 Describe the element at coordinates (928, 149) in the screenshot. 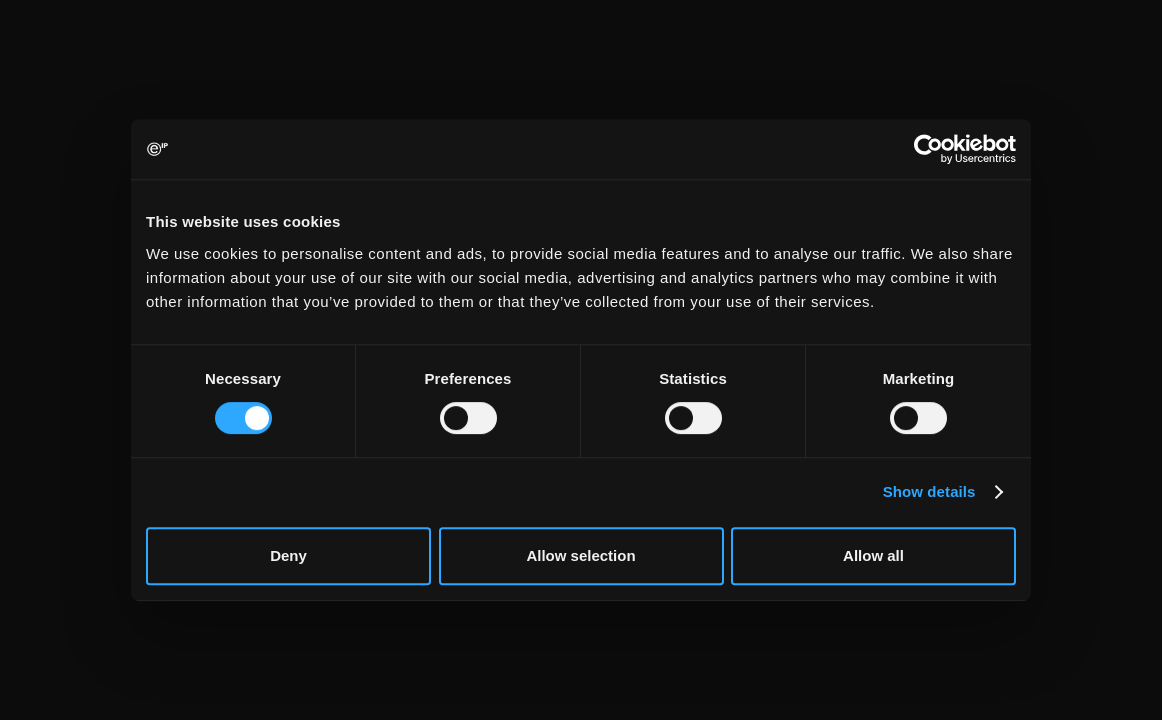

I see `[Cookiebot by Usercentrics - opens in a new window]` at that location.